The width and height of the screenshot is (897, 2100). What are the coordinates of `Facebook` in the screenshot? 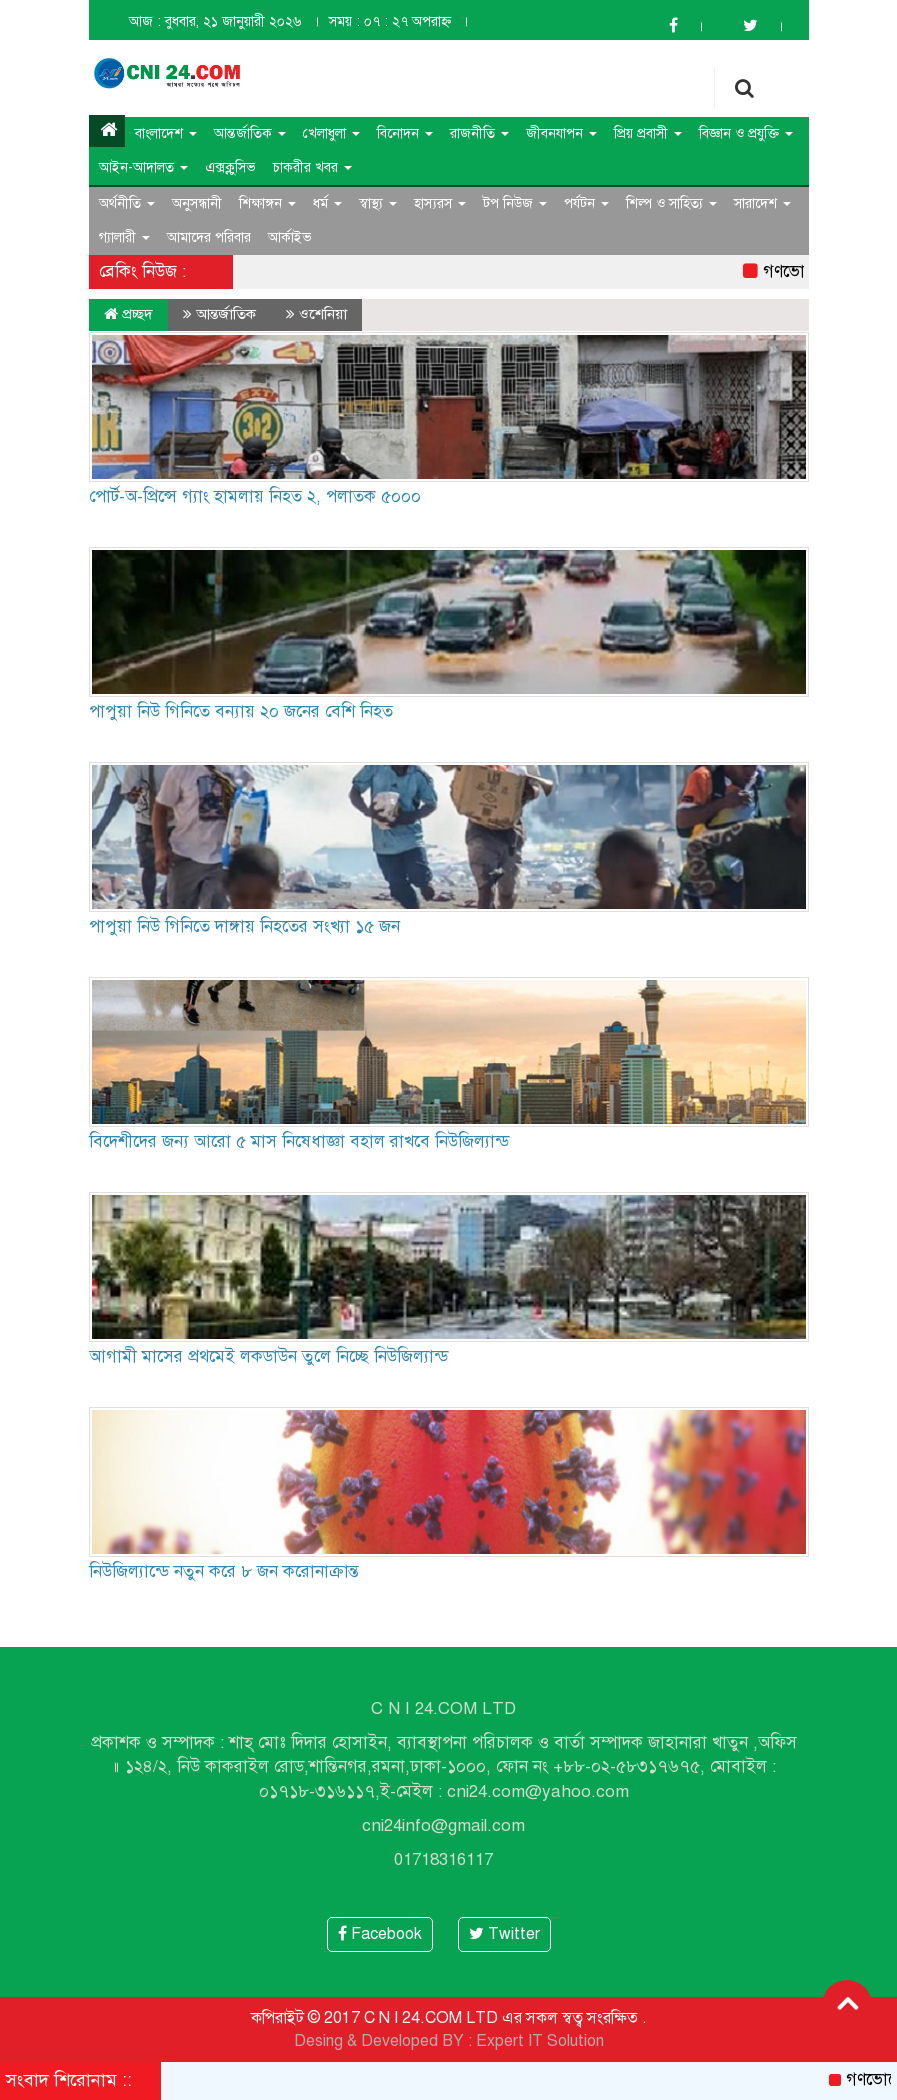 It's located at (380, 1934).